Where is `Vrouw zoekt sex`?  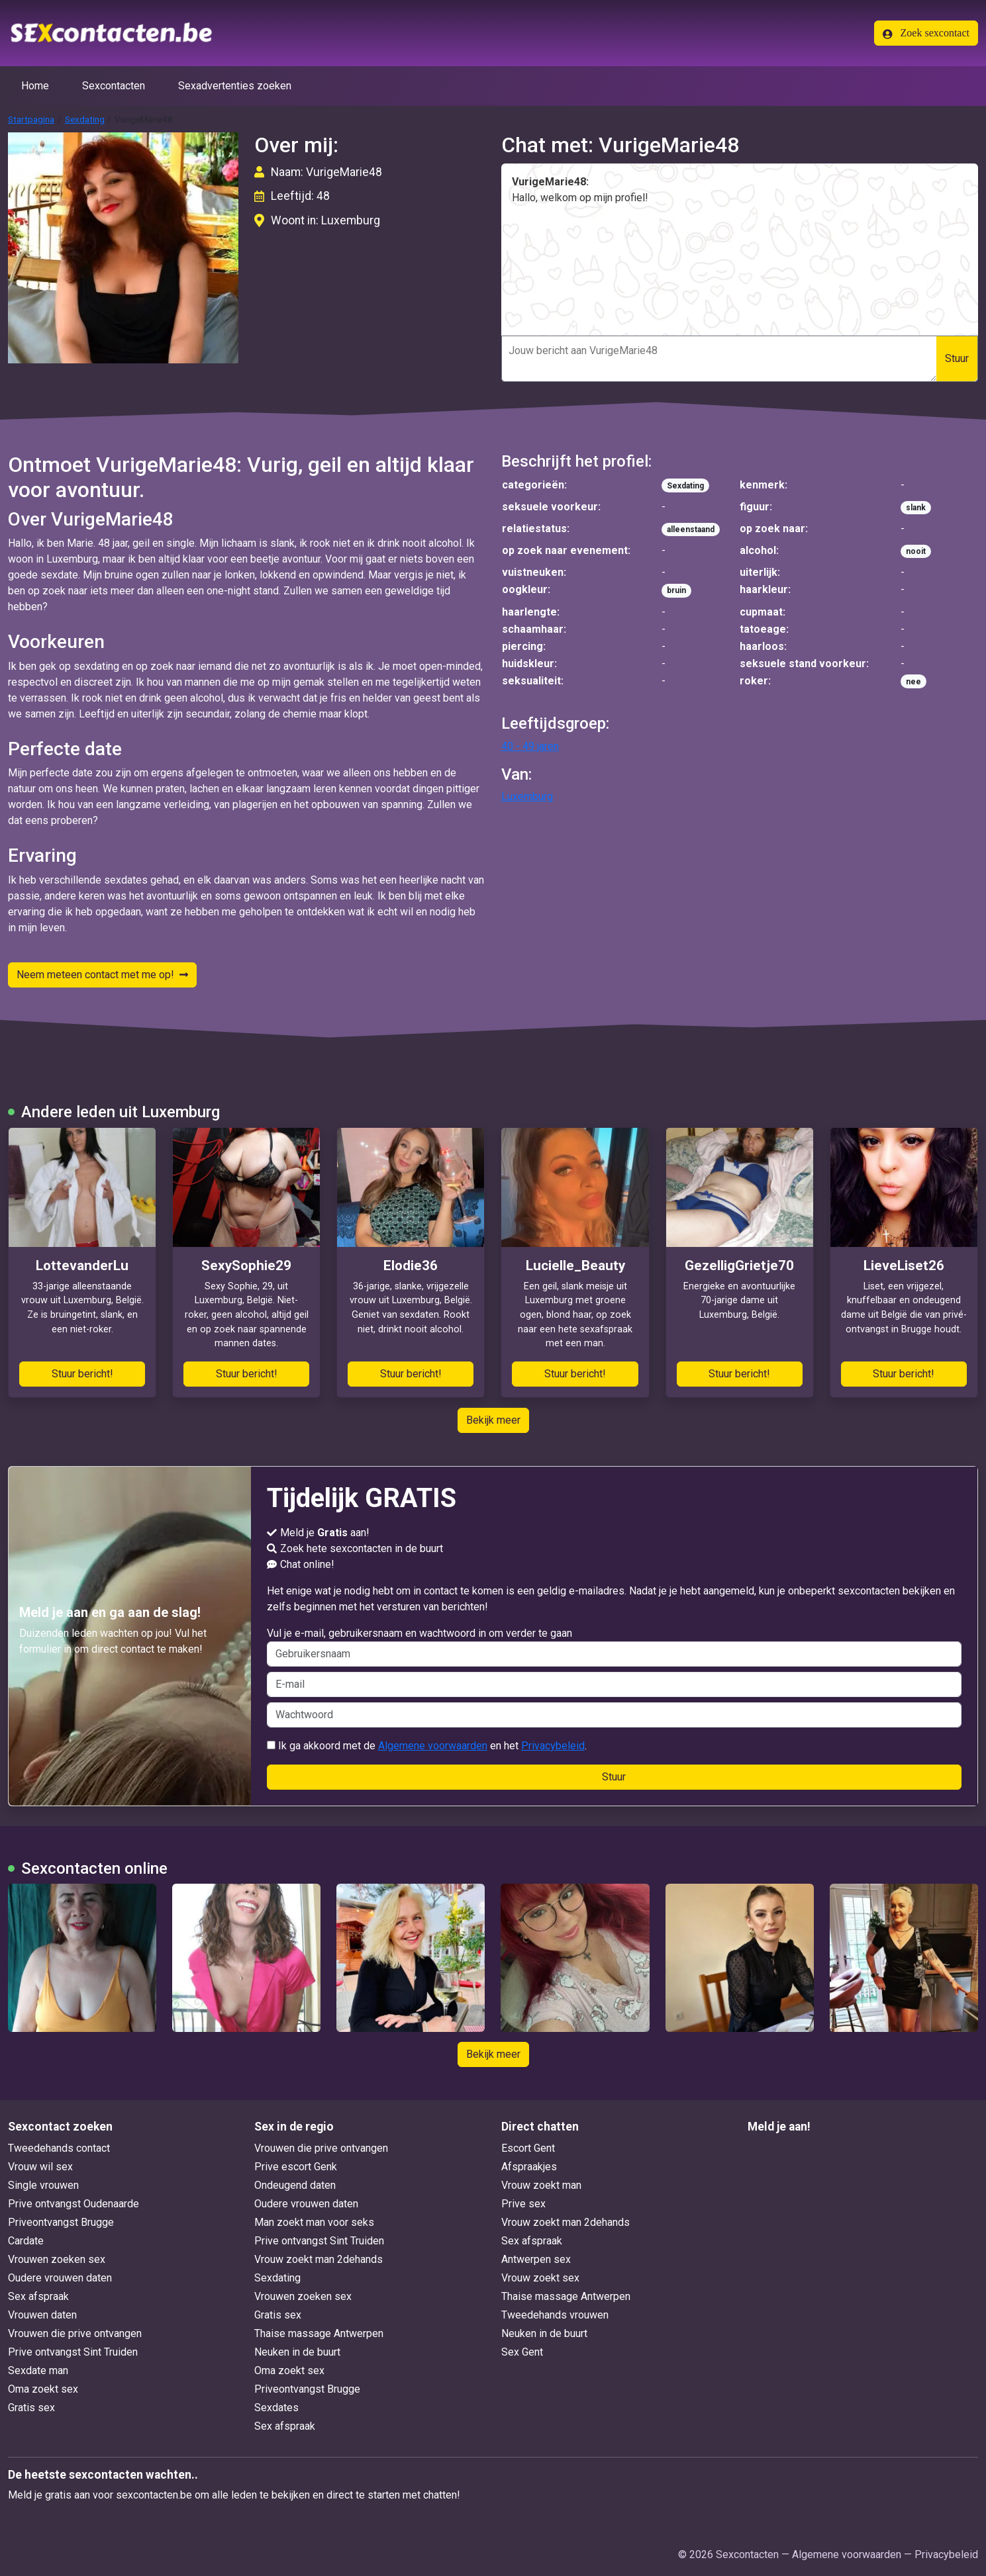 Vrouw zoekt sex is located at coordinates (540, 2278).